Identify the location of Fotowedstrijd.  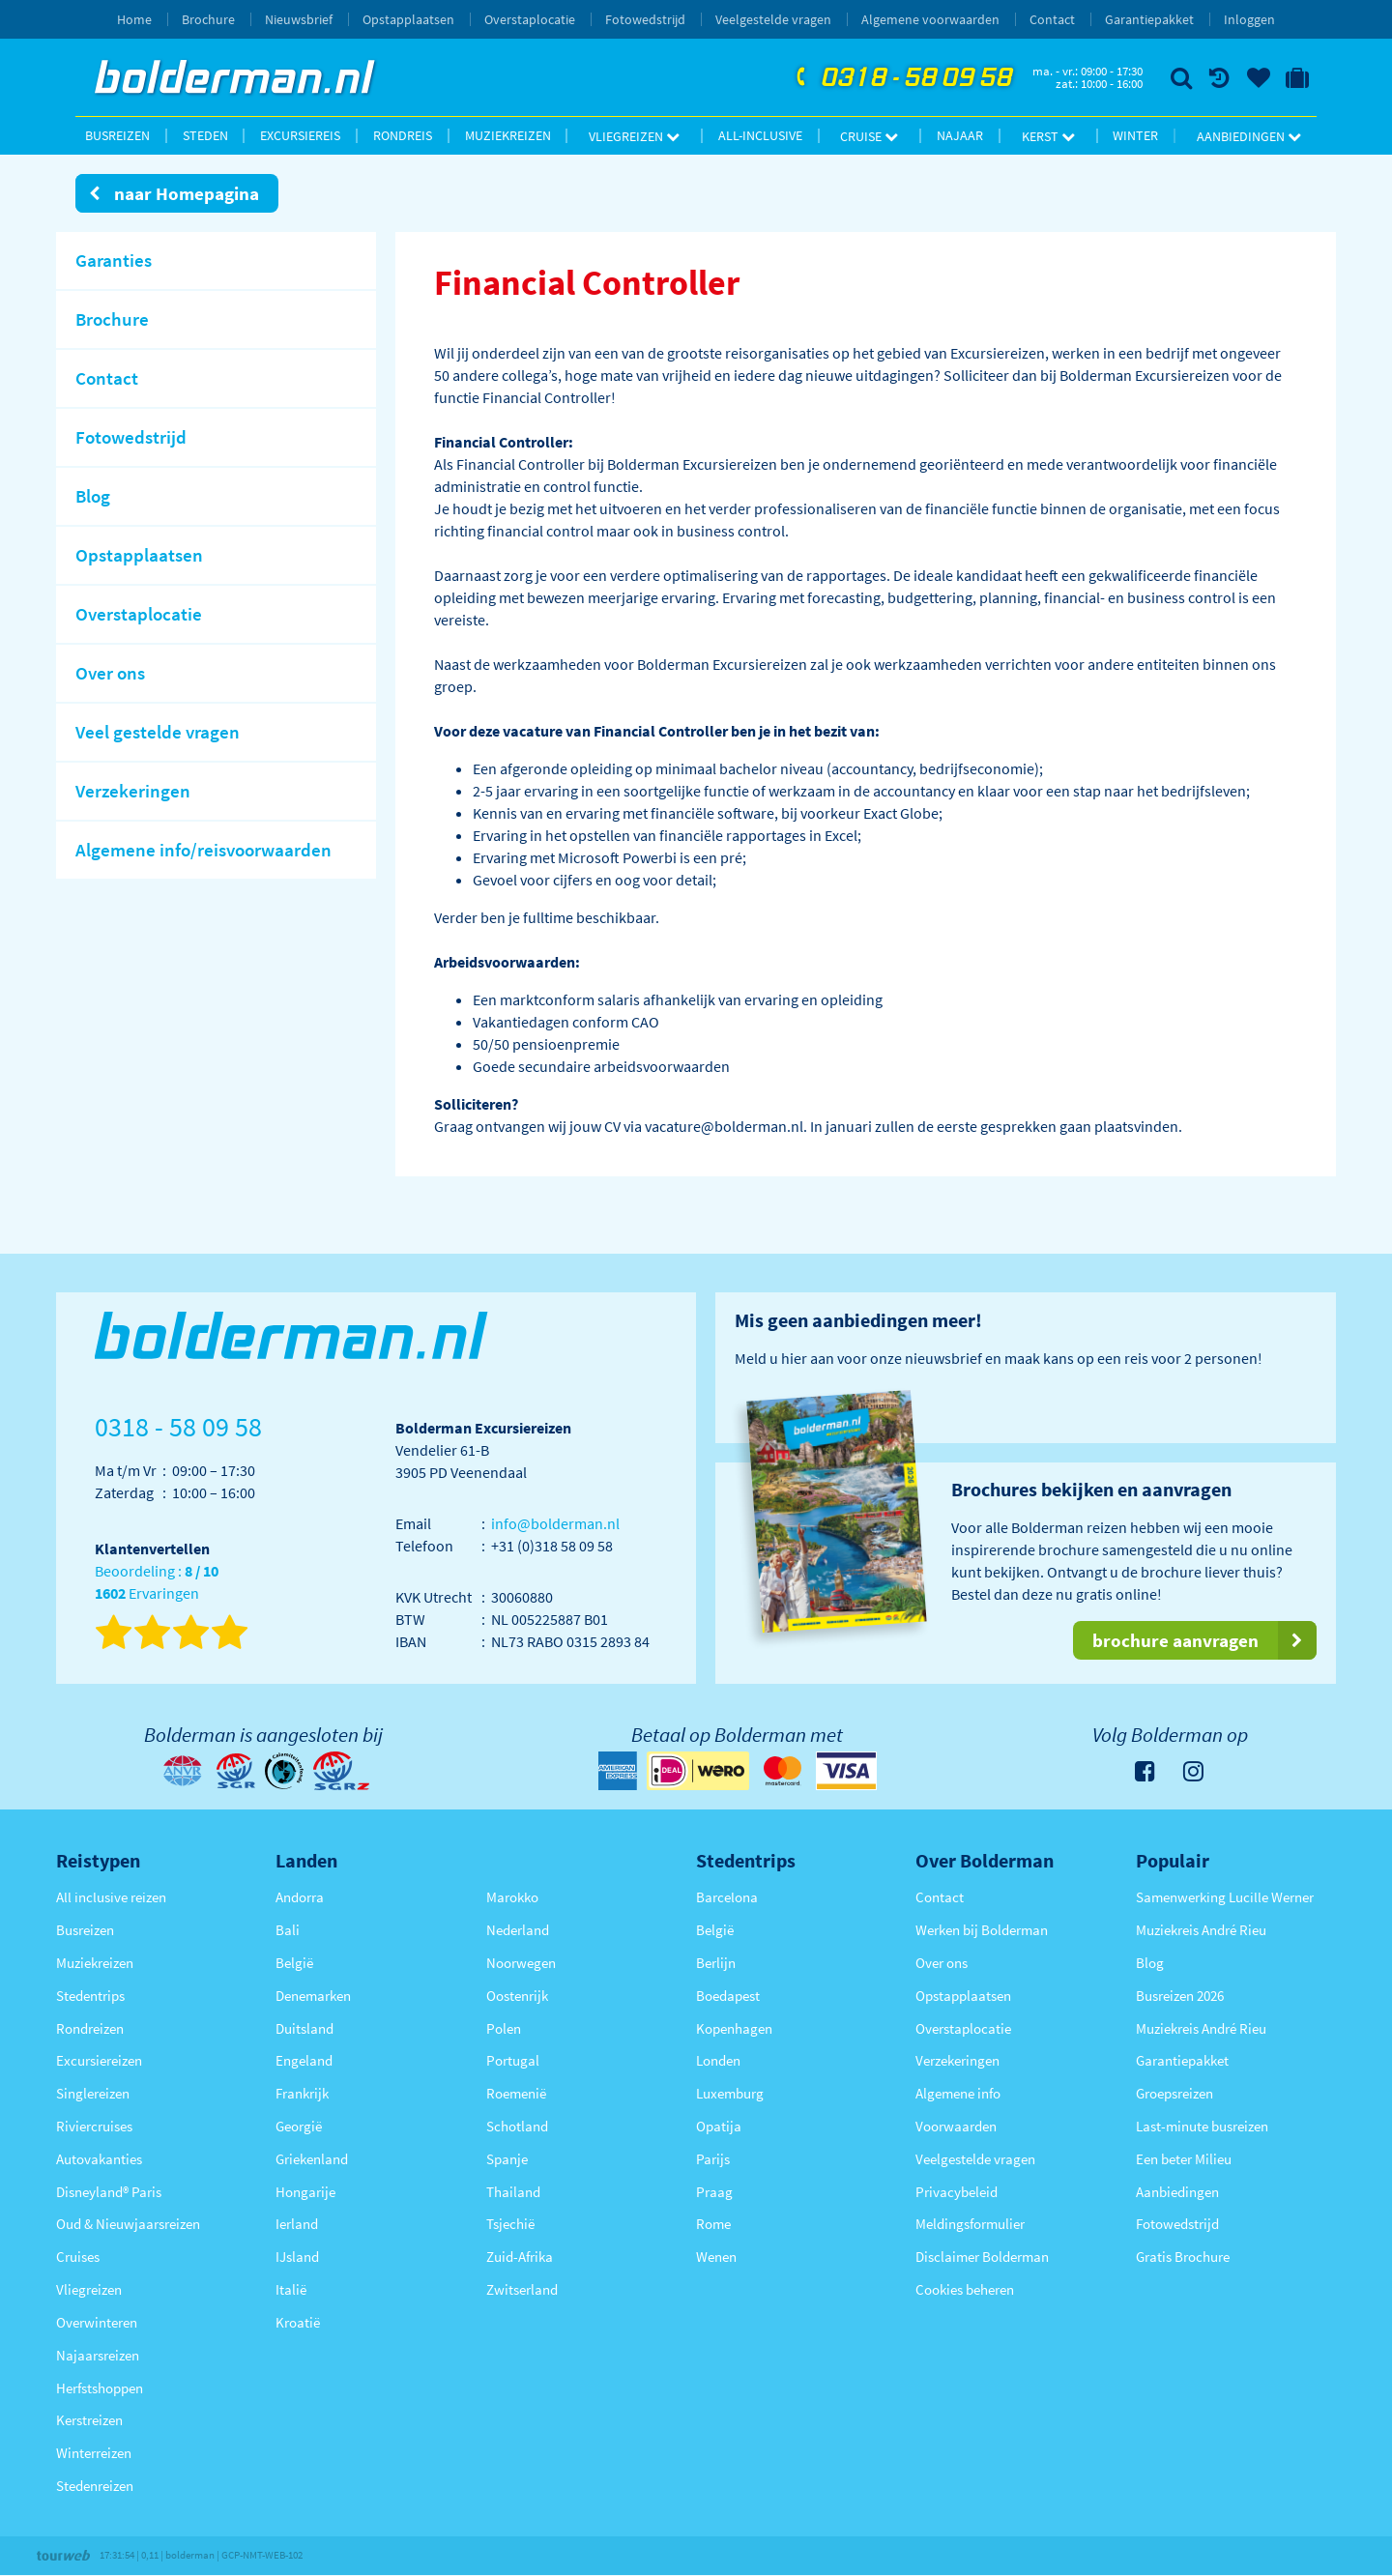
(645, 19).